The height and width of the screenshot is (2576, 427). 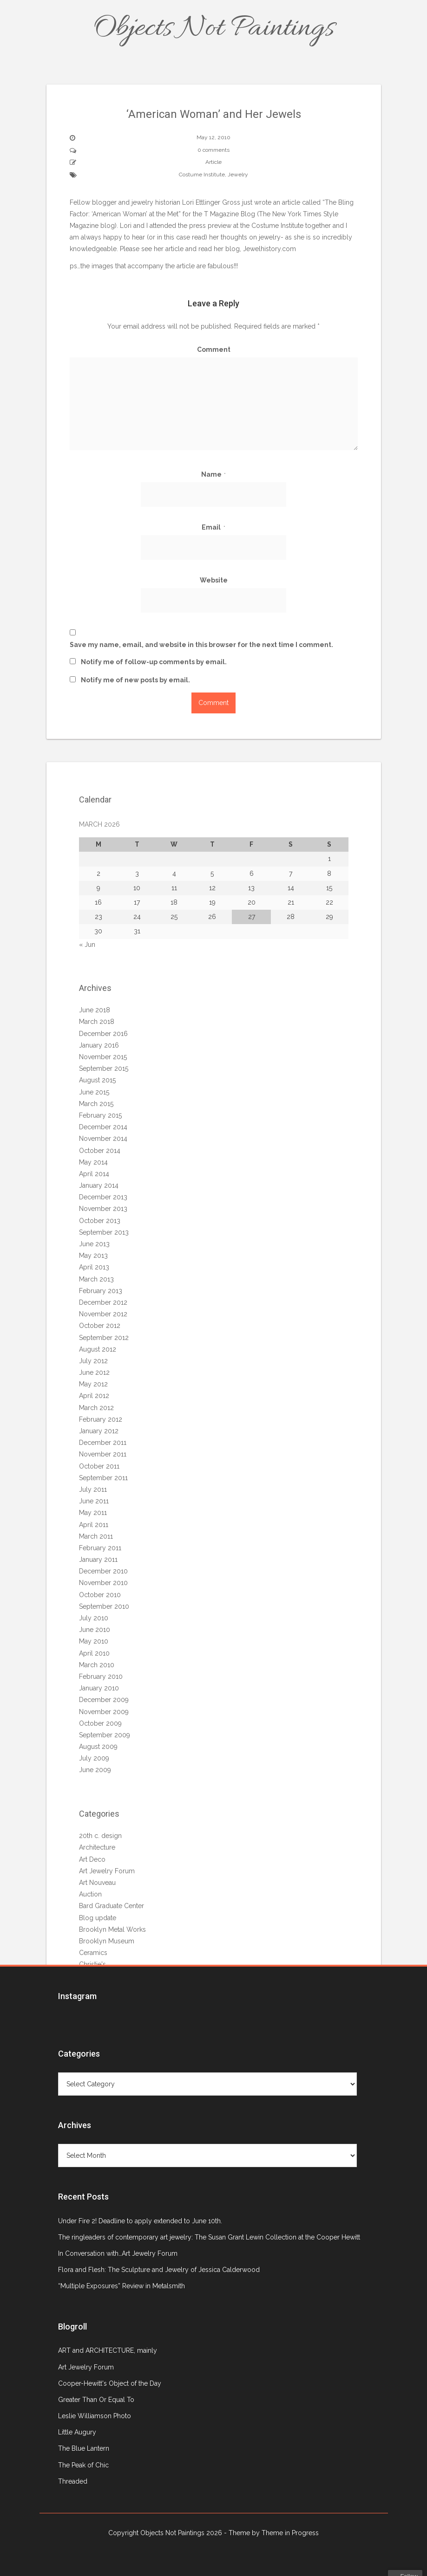 I want to click on October 2011, so click(x=99, y=1466).